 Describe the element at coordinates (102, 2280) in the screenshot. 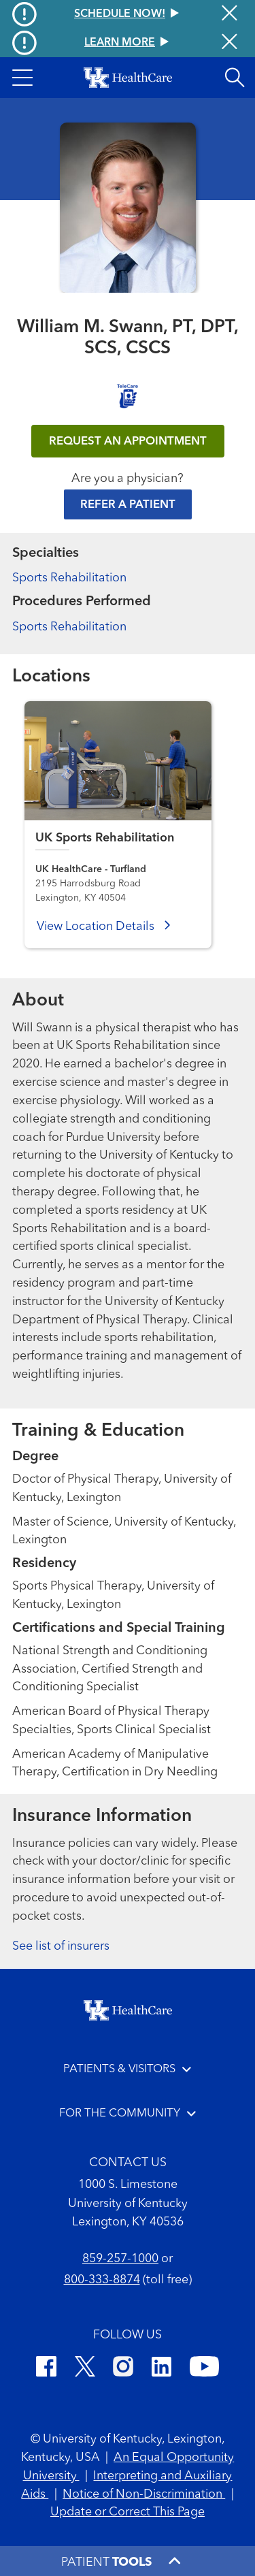

I see `800-333-8874` at that location.